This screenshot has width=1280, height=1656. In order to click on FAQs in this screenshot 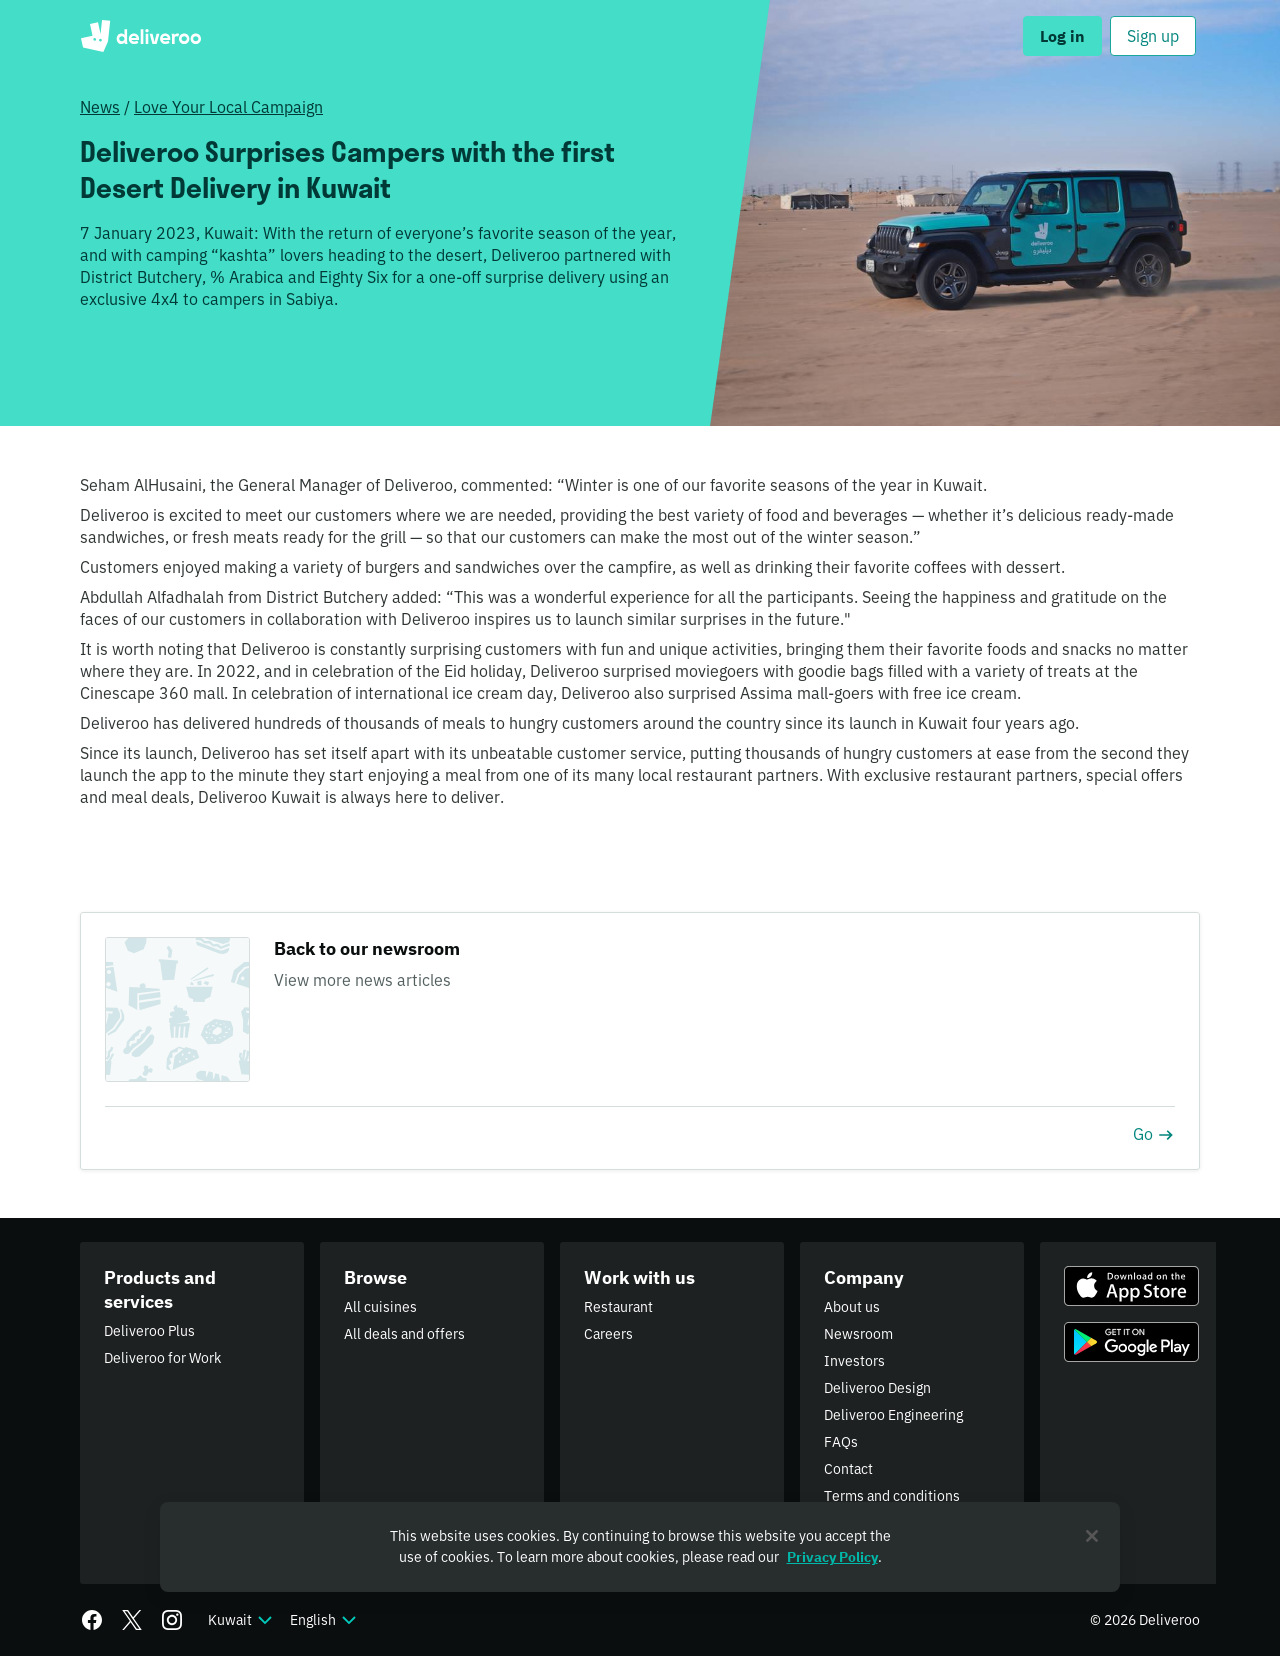, I will do `click(841, 1442)`.